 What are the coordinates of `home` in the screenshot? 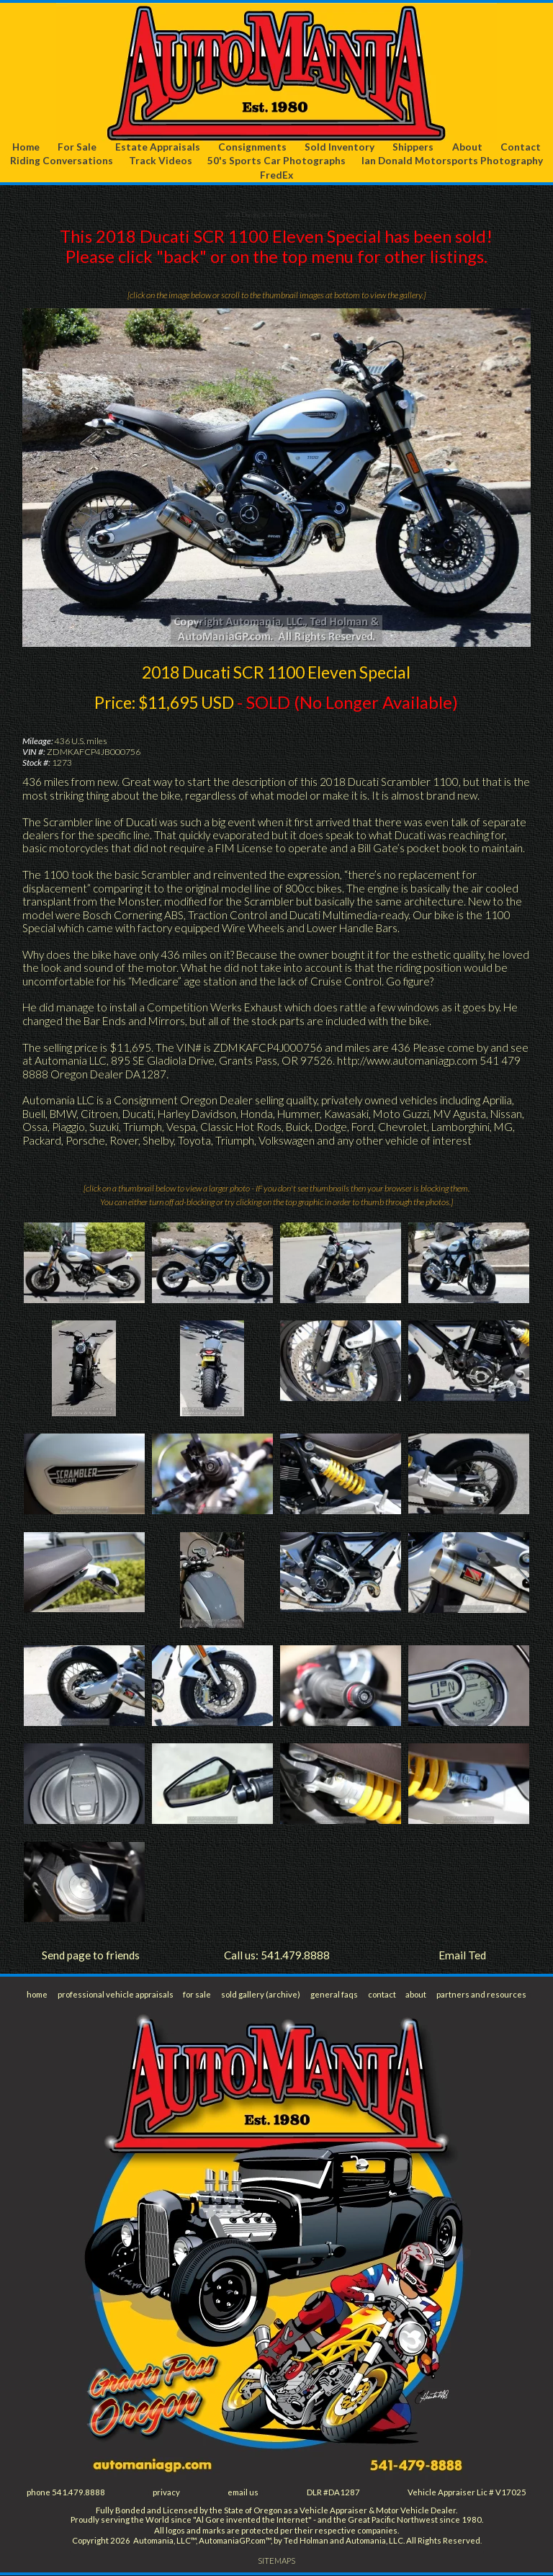 It's located at (37, 1995).